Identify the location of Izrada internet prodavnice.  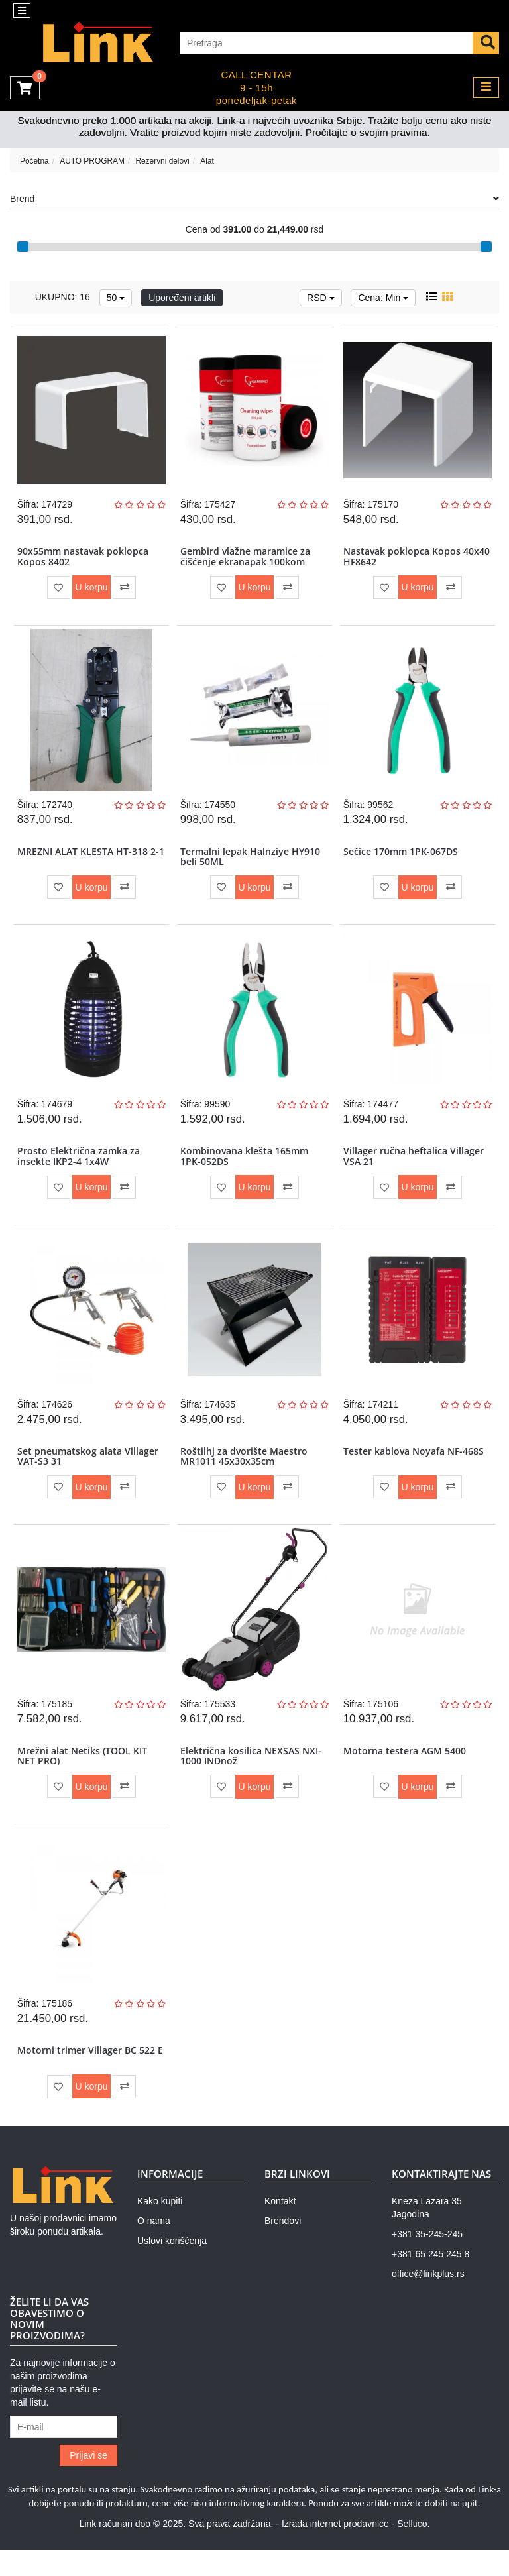
(335, 2549).